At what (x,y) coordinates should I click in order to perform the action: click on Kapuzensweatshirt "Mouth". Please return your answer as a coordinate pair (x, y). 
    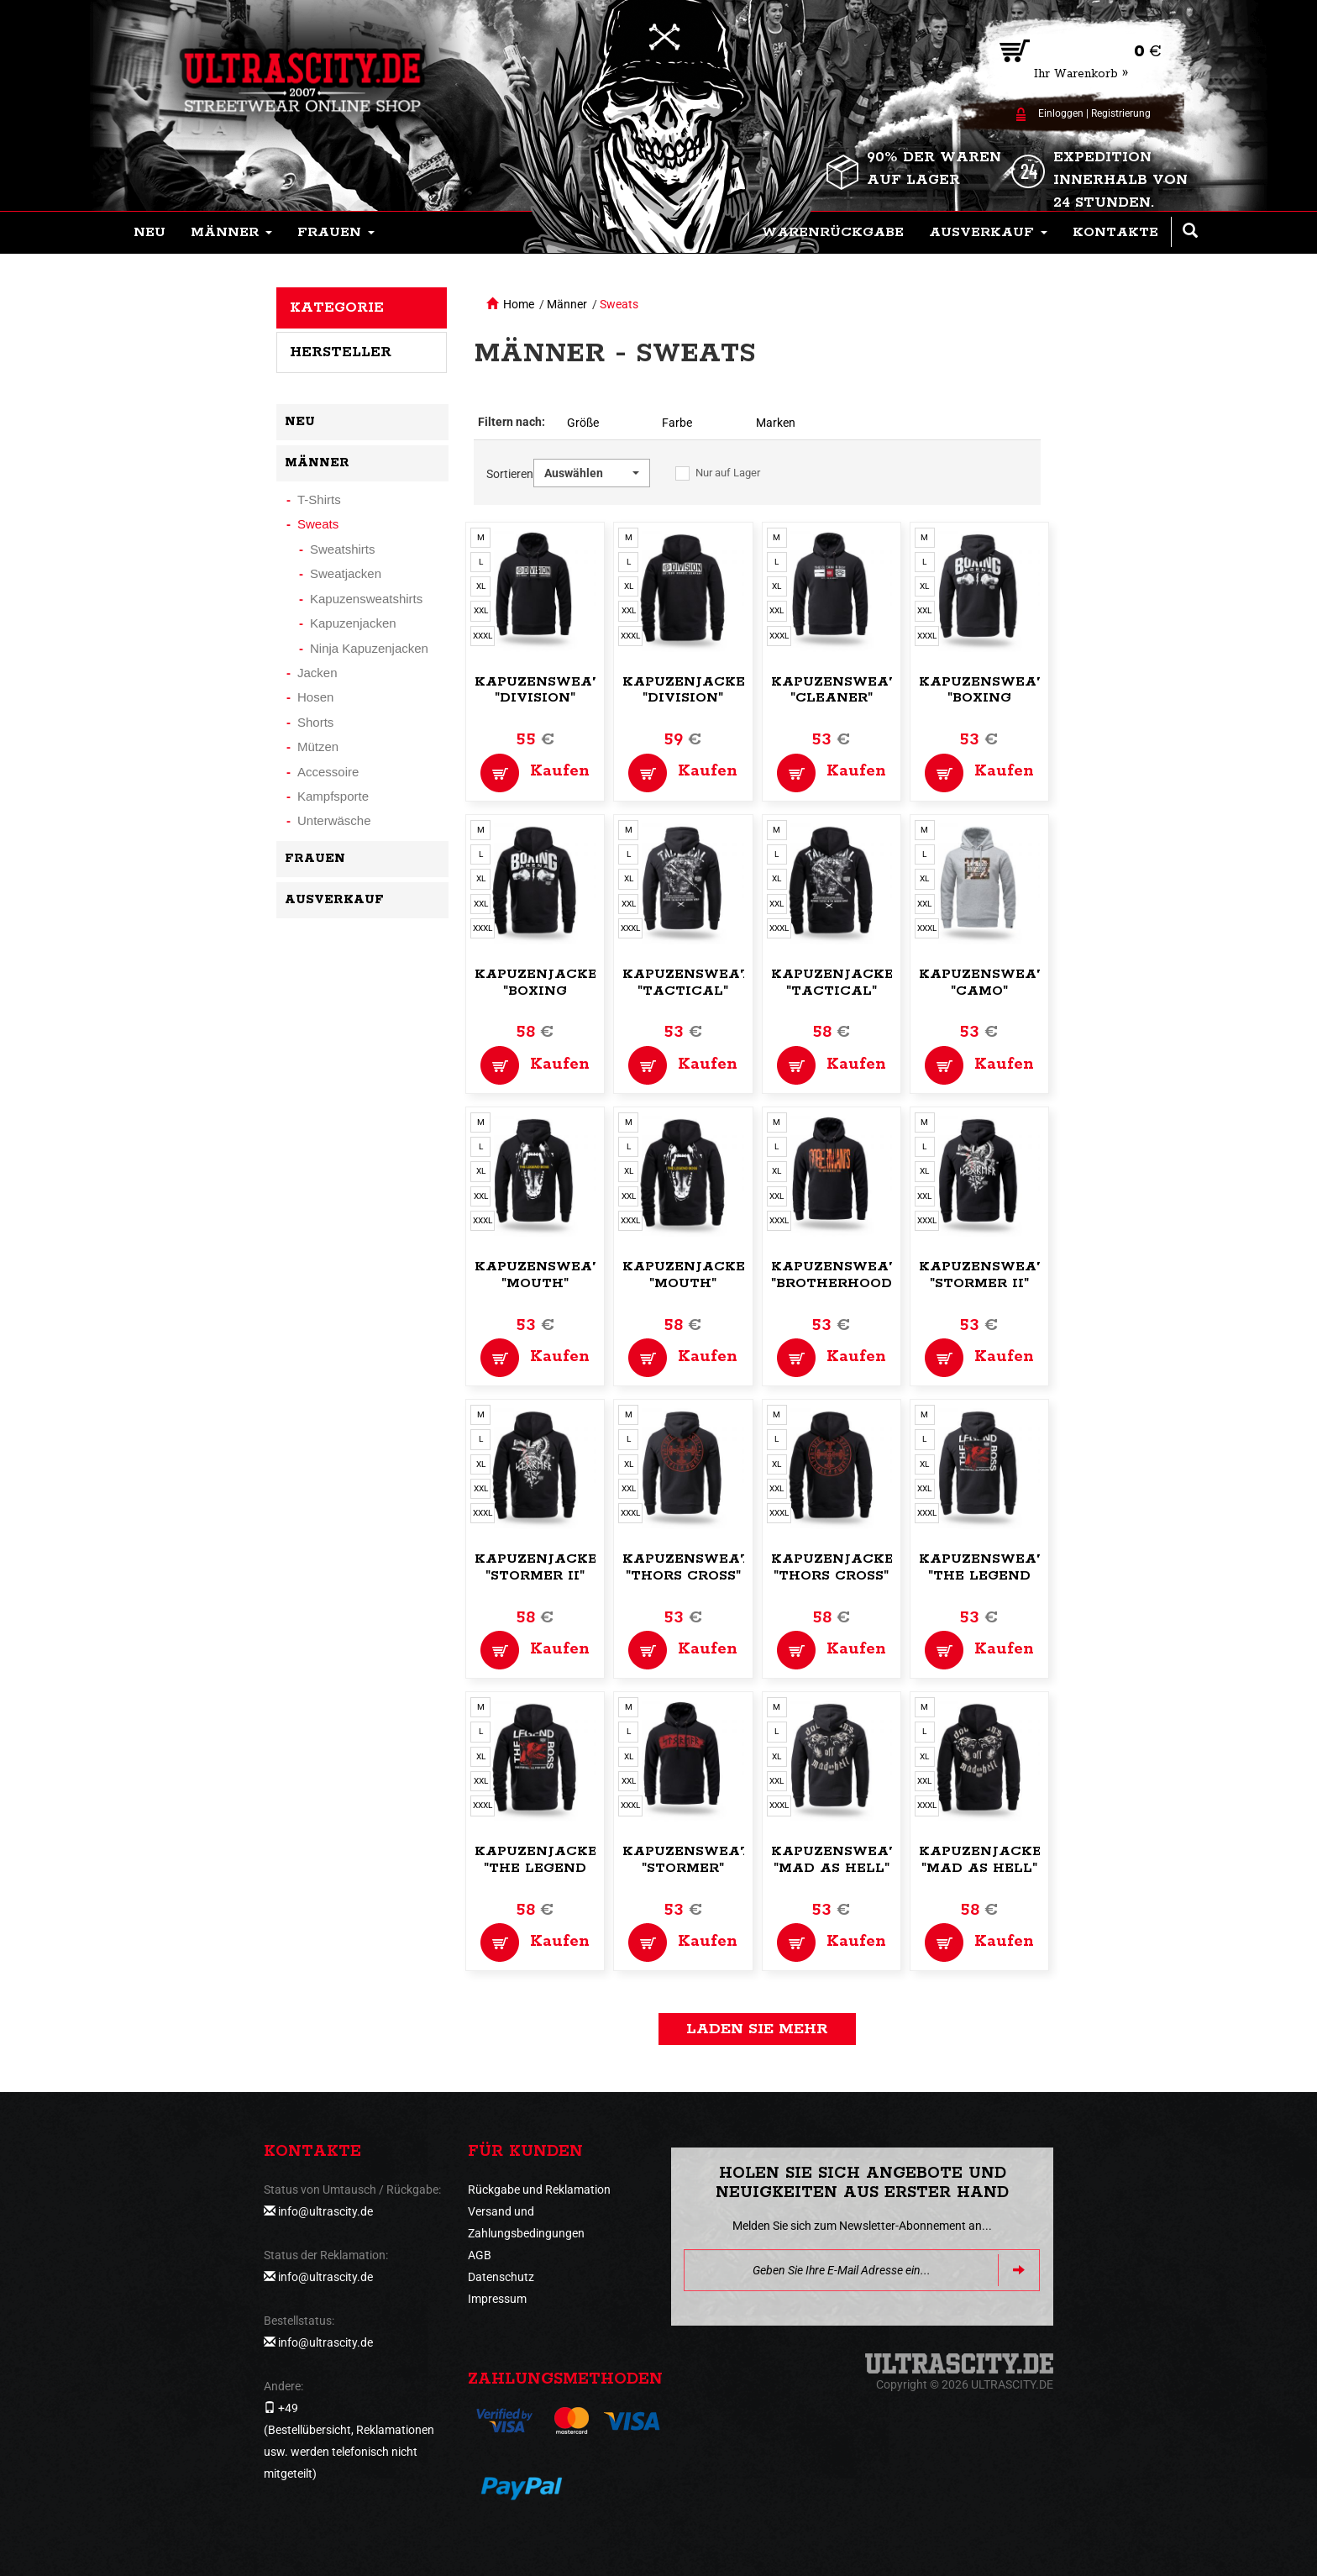
    Looking at the image, I should click on (561, 1275).